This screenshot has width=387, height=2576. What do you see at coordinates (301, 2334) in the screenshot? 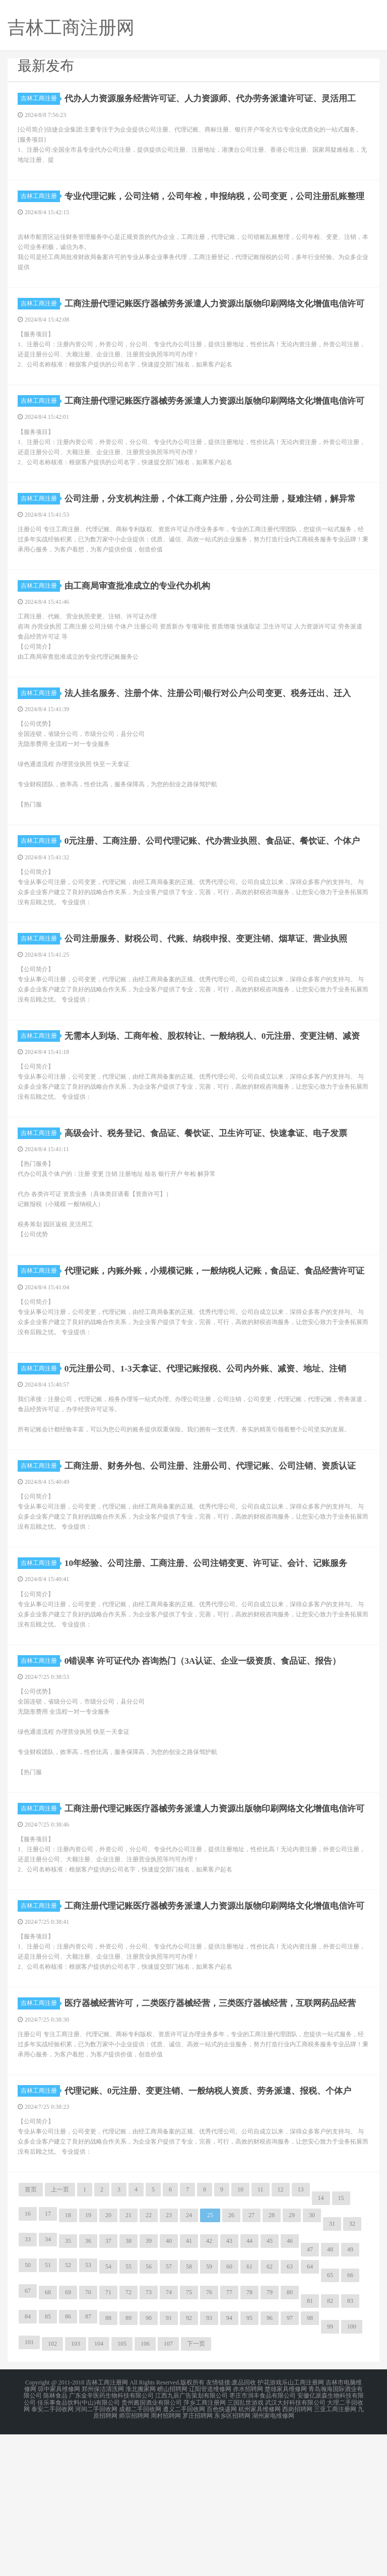
I see `13` at bounding box center [301, 2334].